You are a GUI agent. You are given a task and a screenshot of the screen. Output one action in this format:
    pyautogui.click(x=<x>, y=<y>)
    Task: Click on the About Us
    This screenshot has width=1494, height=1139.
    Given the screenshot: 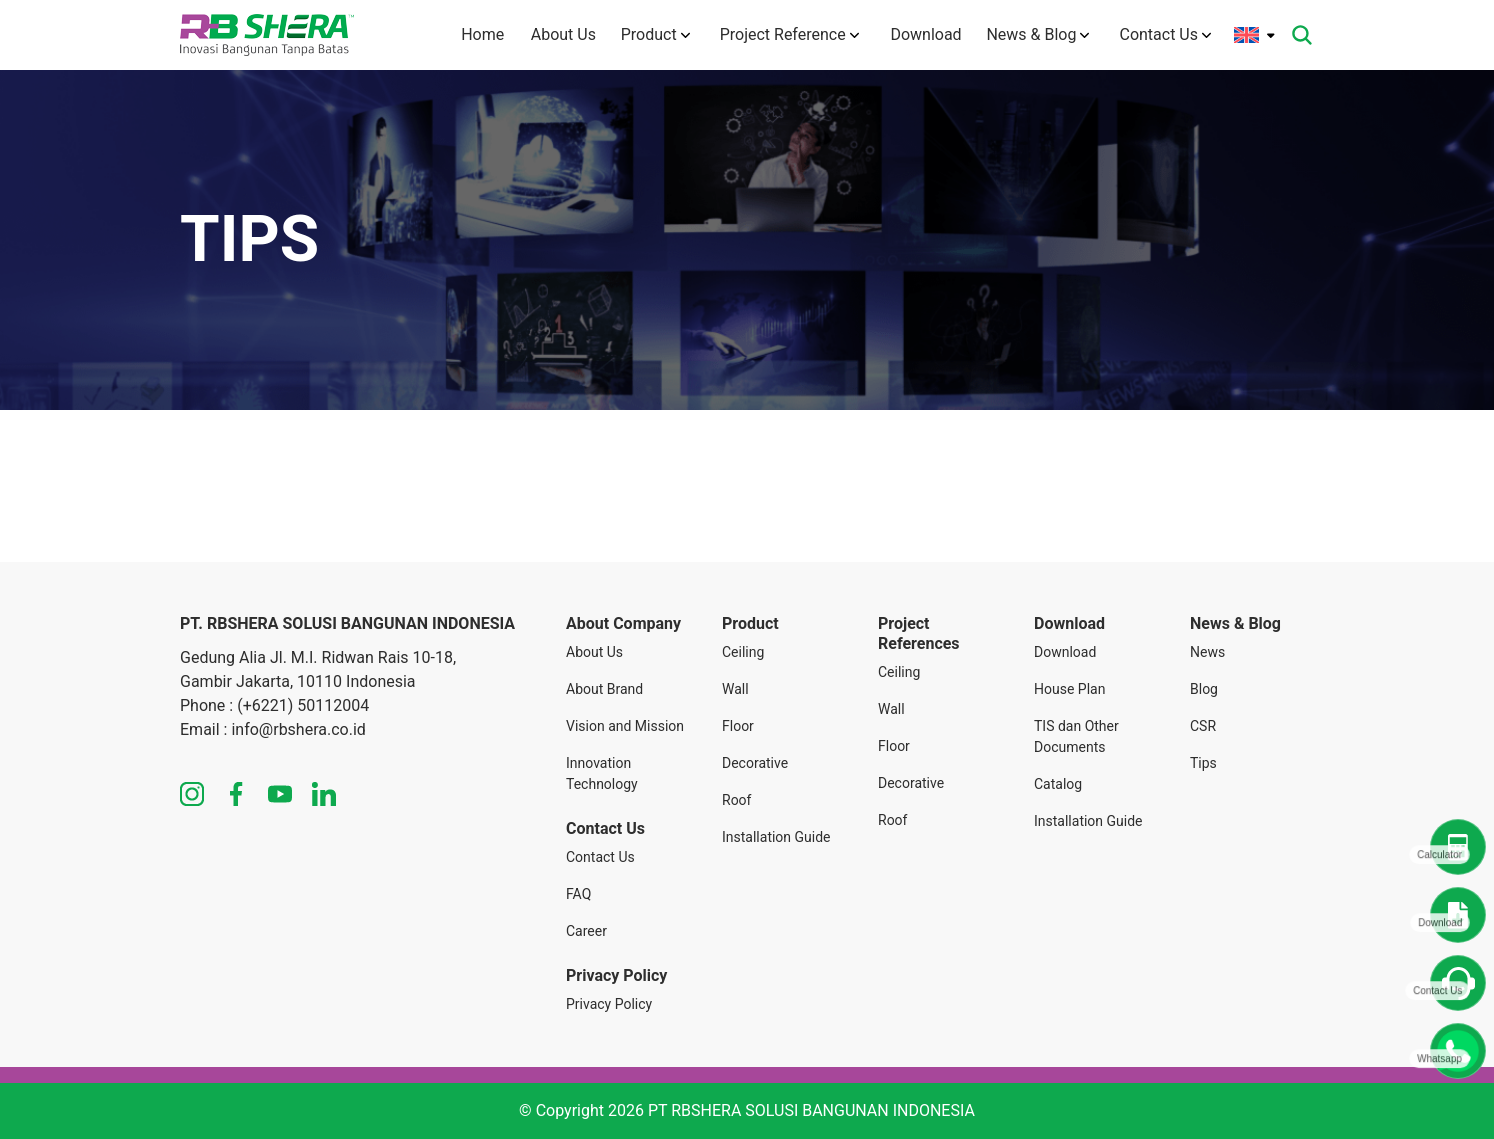 What is the action you would take?
    pyautogui.click(x=554, y=34)
    